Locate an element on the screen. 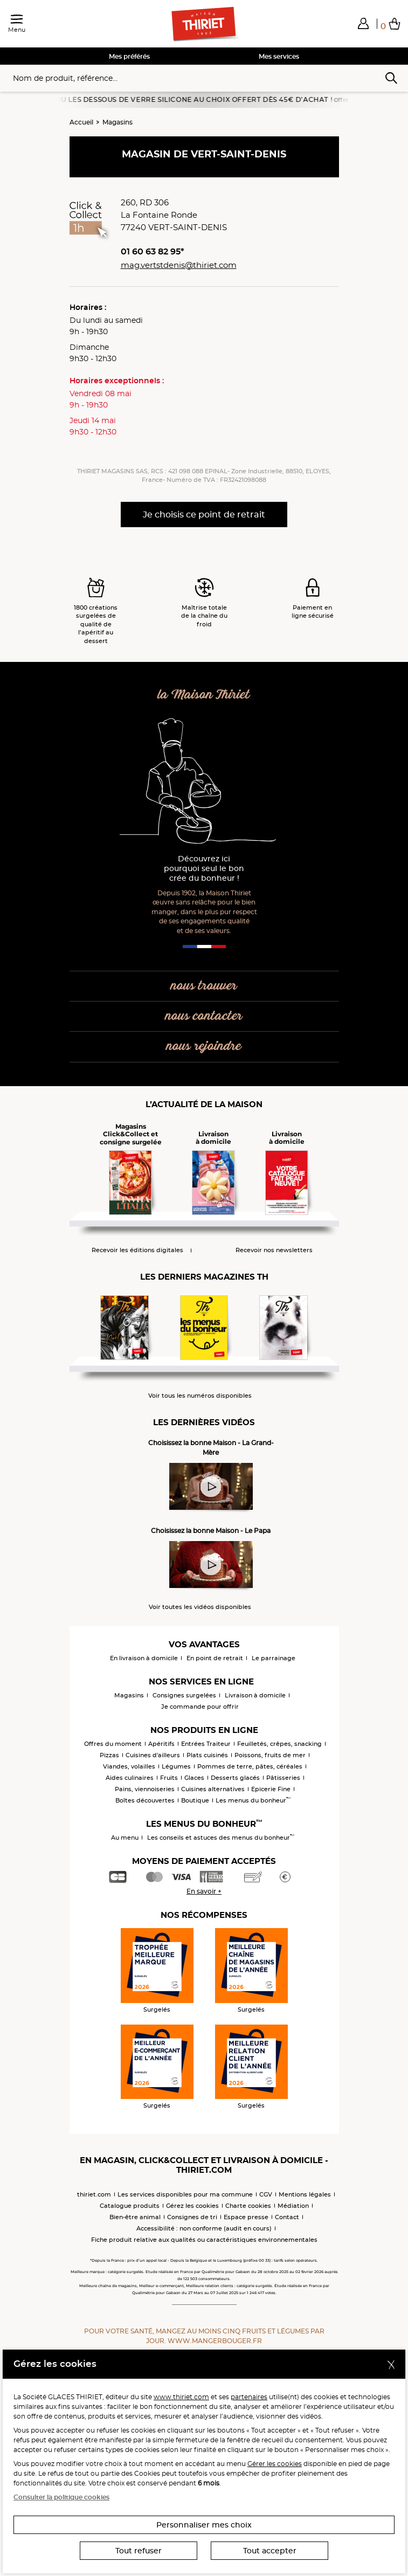 Image resolution: width=408 pixels, height=2576 pixels. Desserts glacés is located at coordinates (235, 1777).